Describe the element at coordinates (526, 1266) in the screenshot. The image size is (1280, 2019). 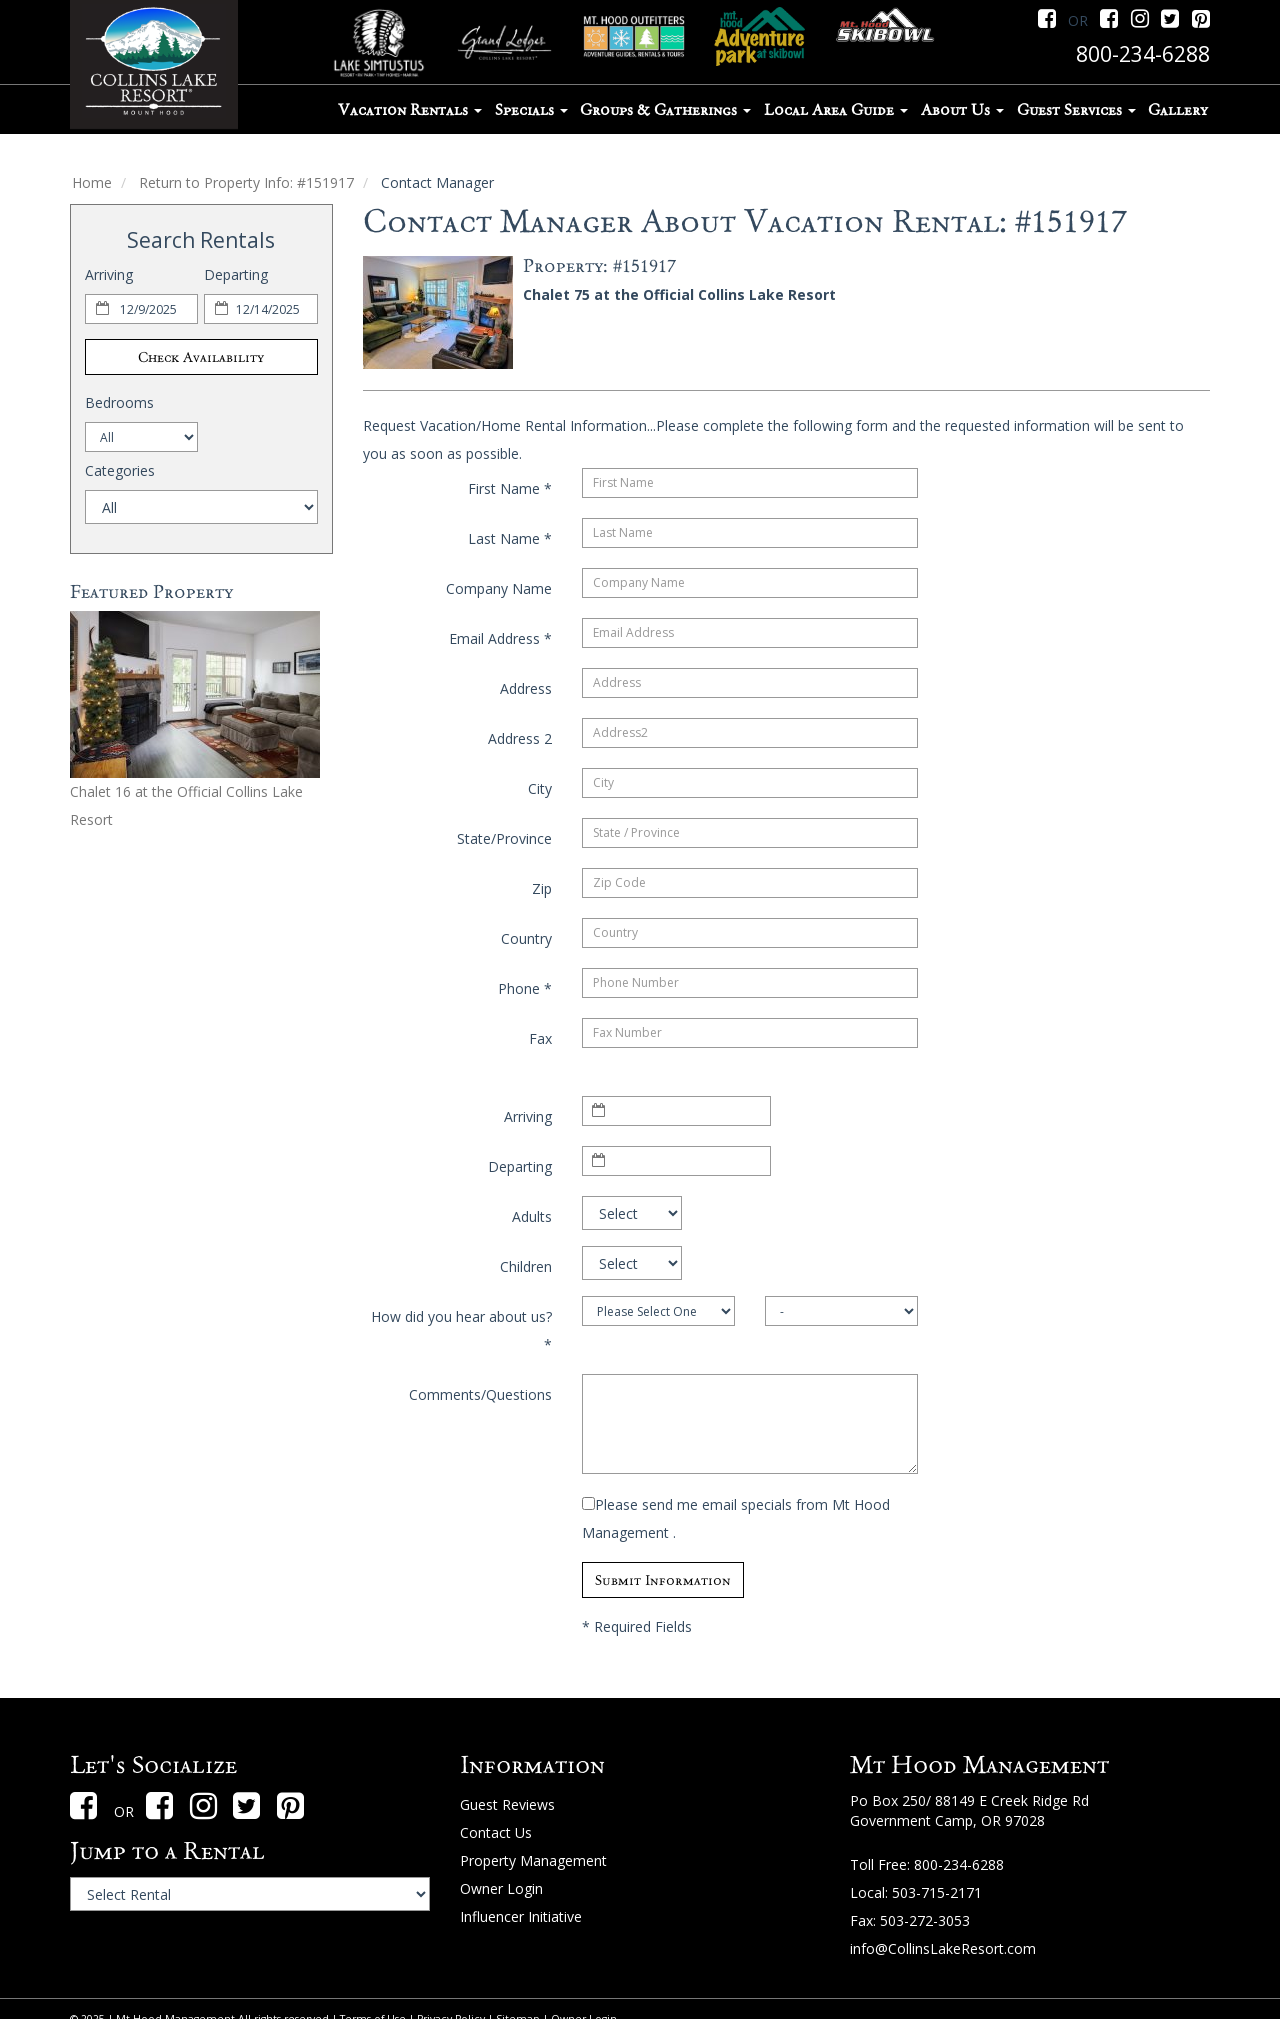
I see `Children` at that location.